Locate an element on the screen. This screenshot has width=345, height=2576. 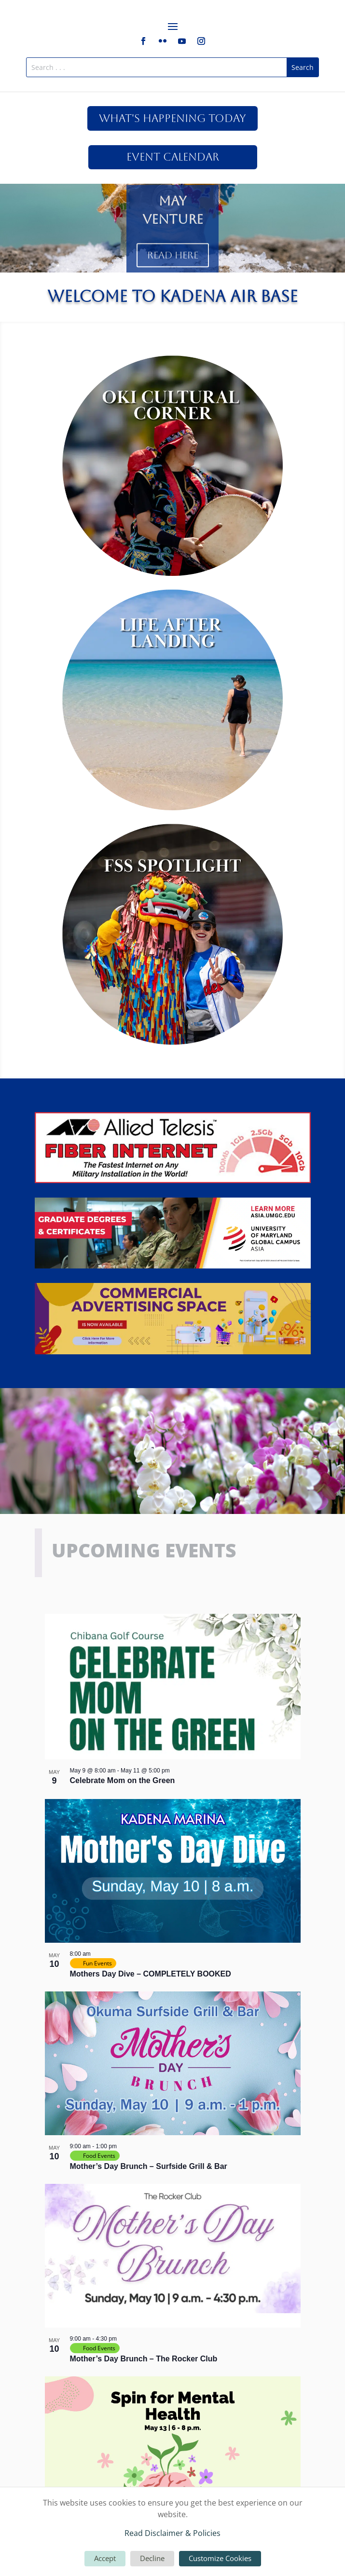
Mother’s Day Brunch – Surfside Grill & Bar is located at coordinates (148, 2166).